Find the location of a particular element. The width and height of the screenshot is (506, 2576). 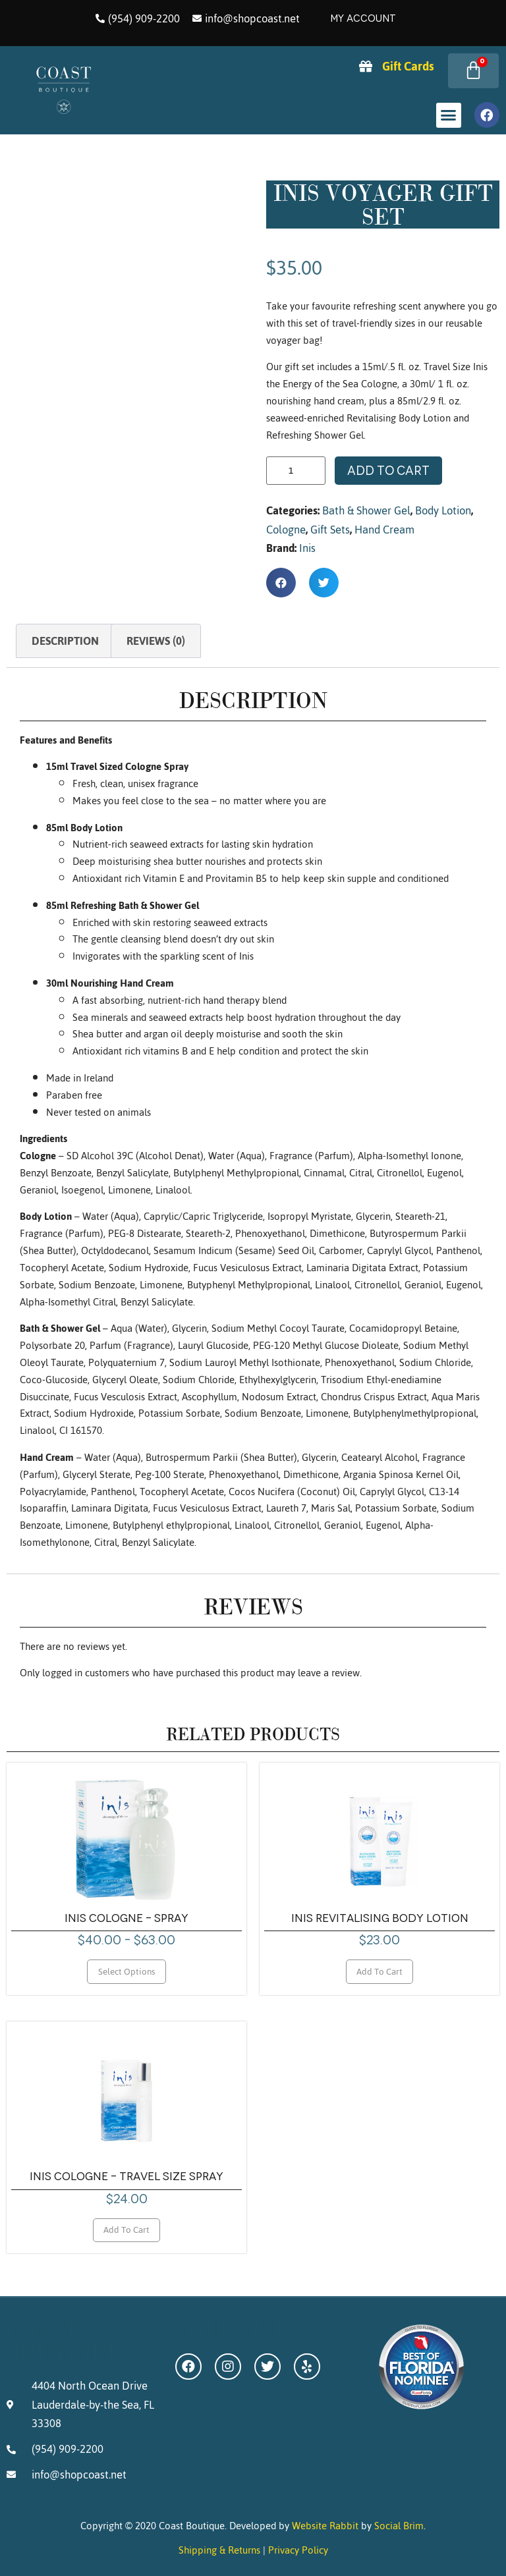

Reviews (0) [tab] is located at coordinates (155, 640).